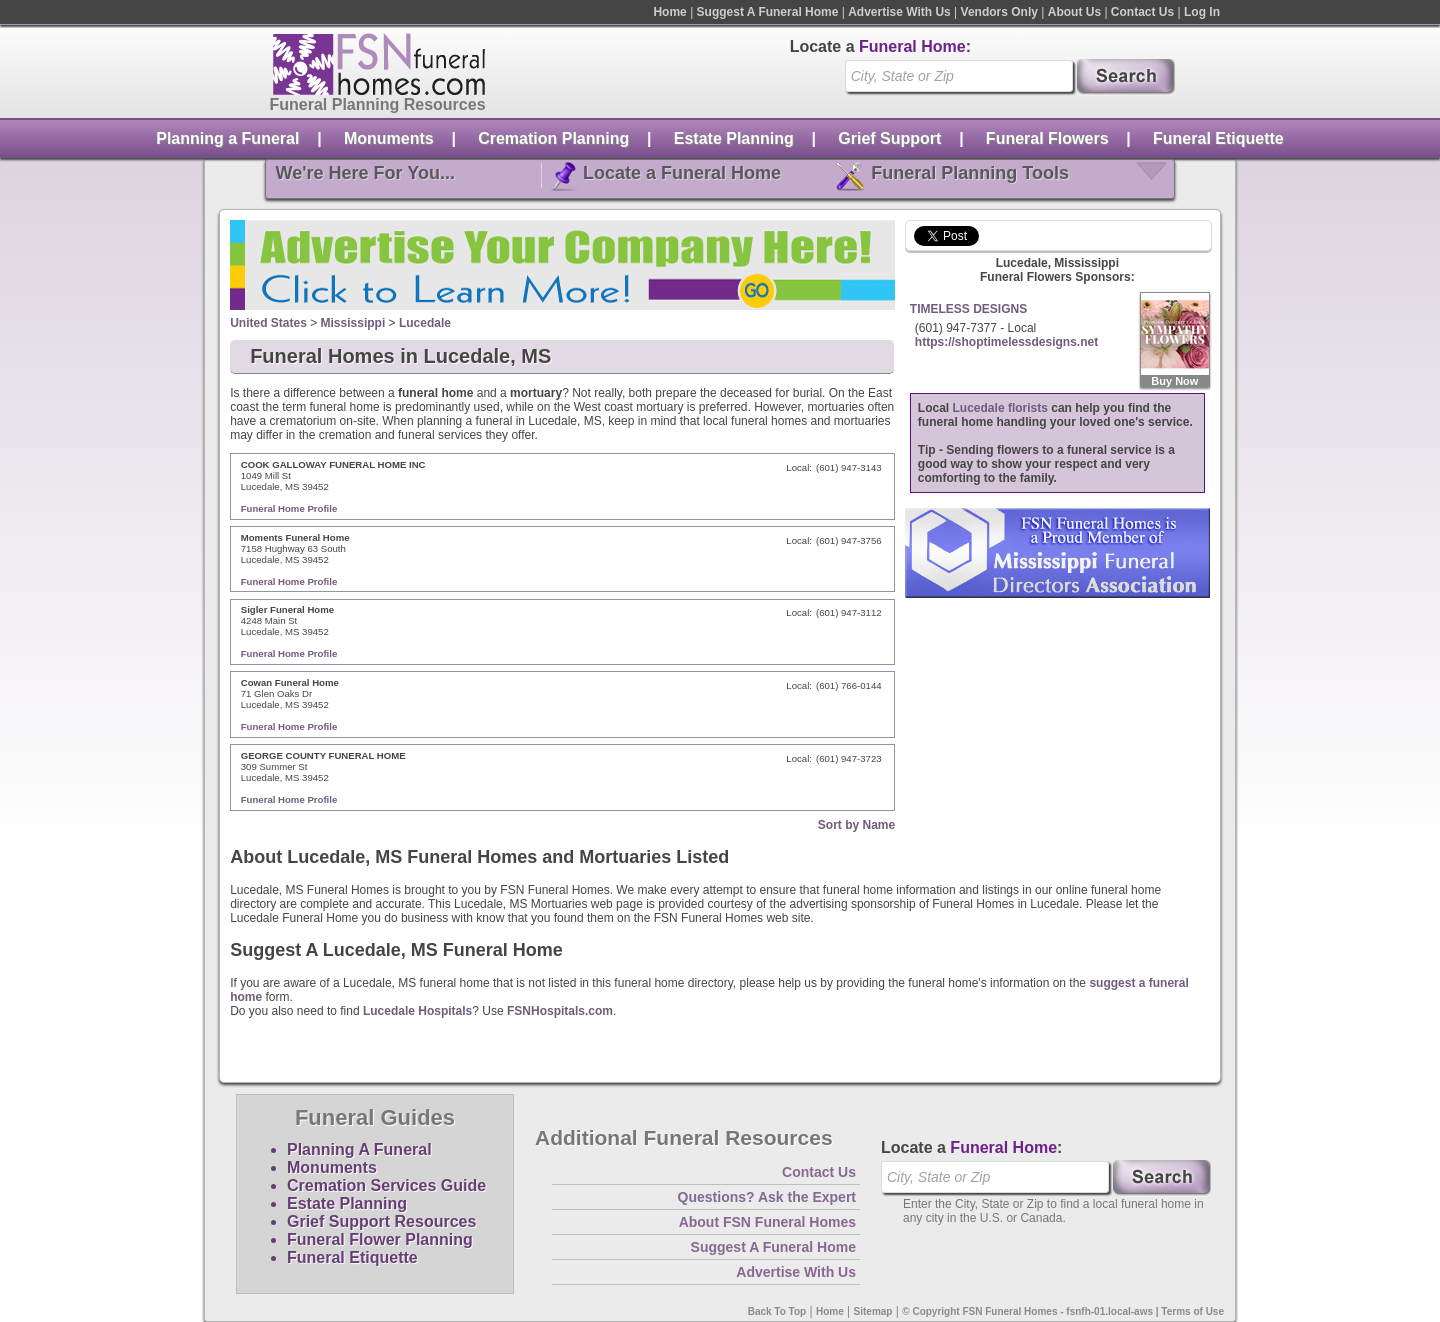  Describe the element at coordinates (1006, 342) in the screenshot. I see `https://shoptimelessdesigns.net` at that location.